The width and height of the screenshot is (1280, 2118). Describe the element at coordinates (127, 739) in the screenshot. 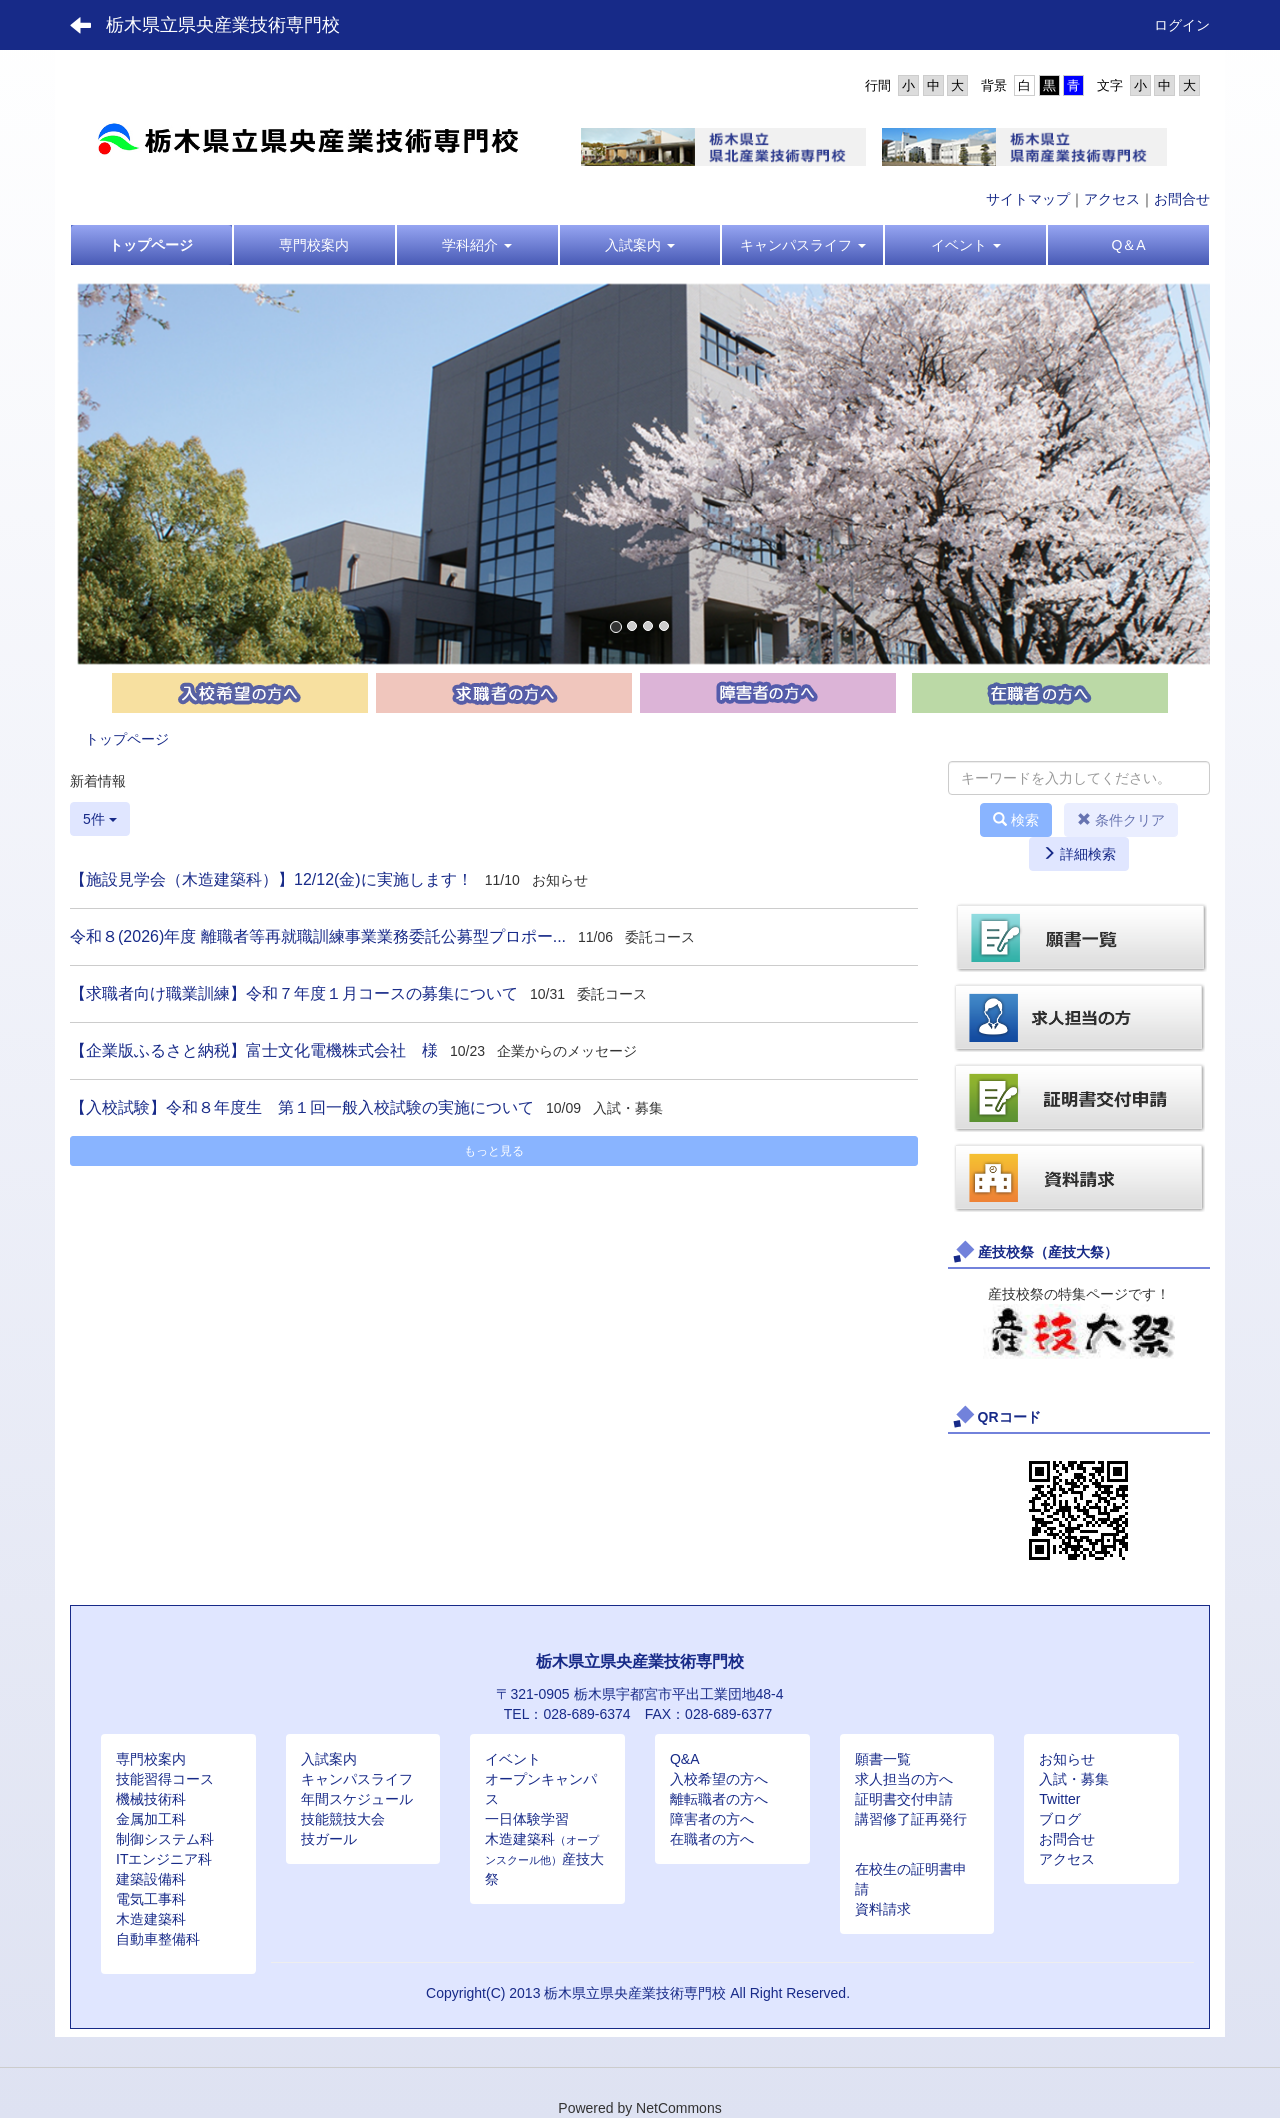

I see `トップページ` at that location.